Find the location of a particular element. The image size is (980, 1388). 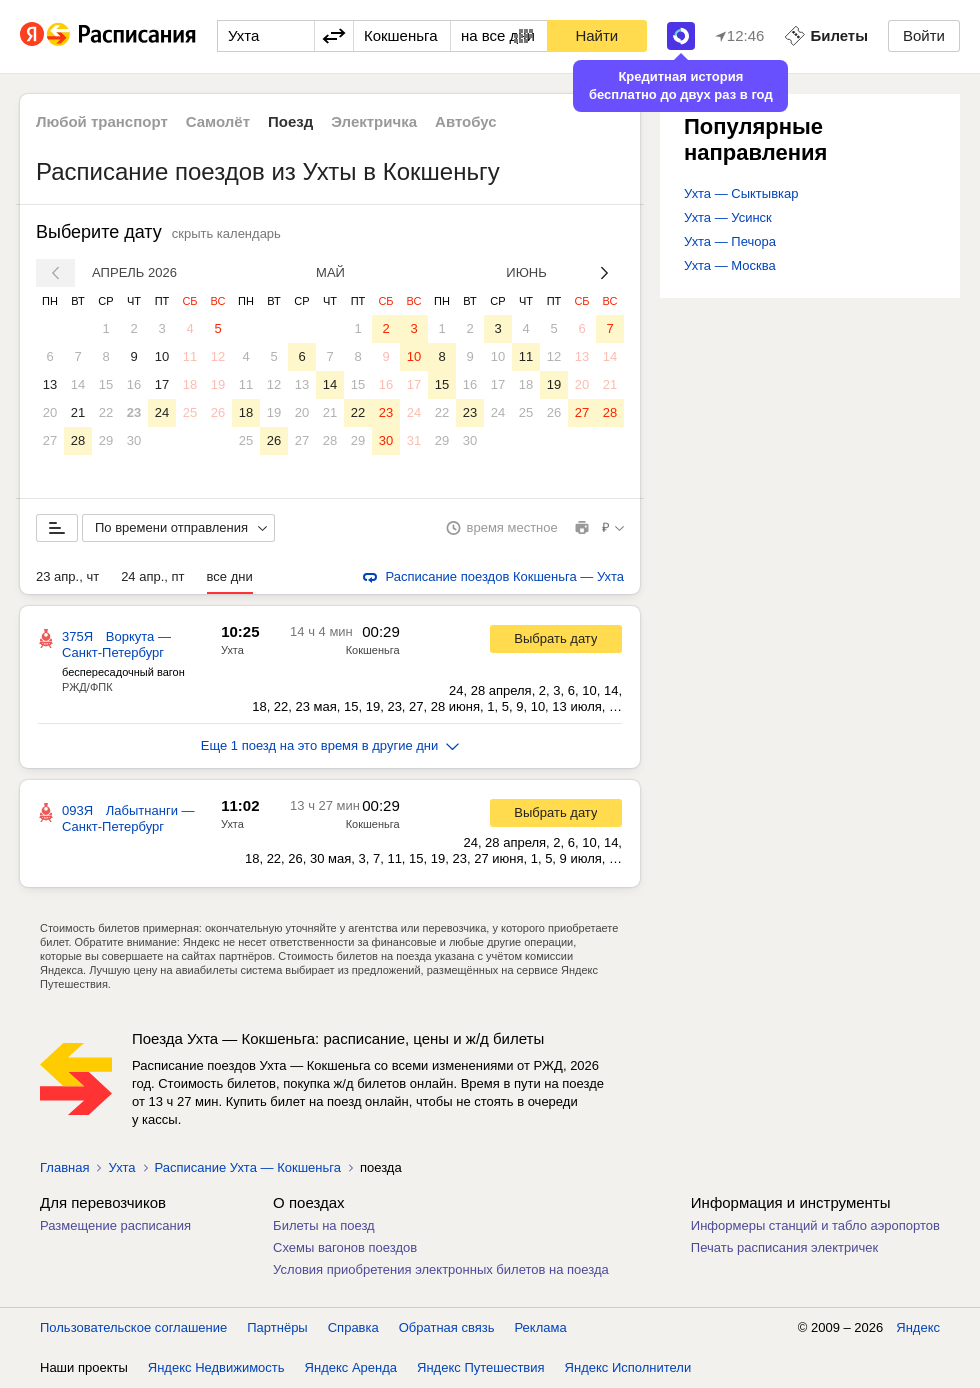

Партнёры is located at coordinates (277, 1327).